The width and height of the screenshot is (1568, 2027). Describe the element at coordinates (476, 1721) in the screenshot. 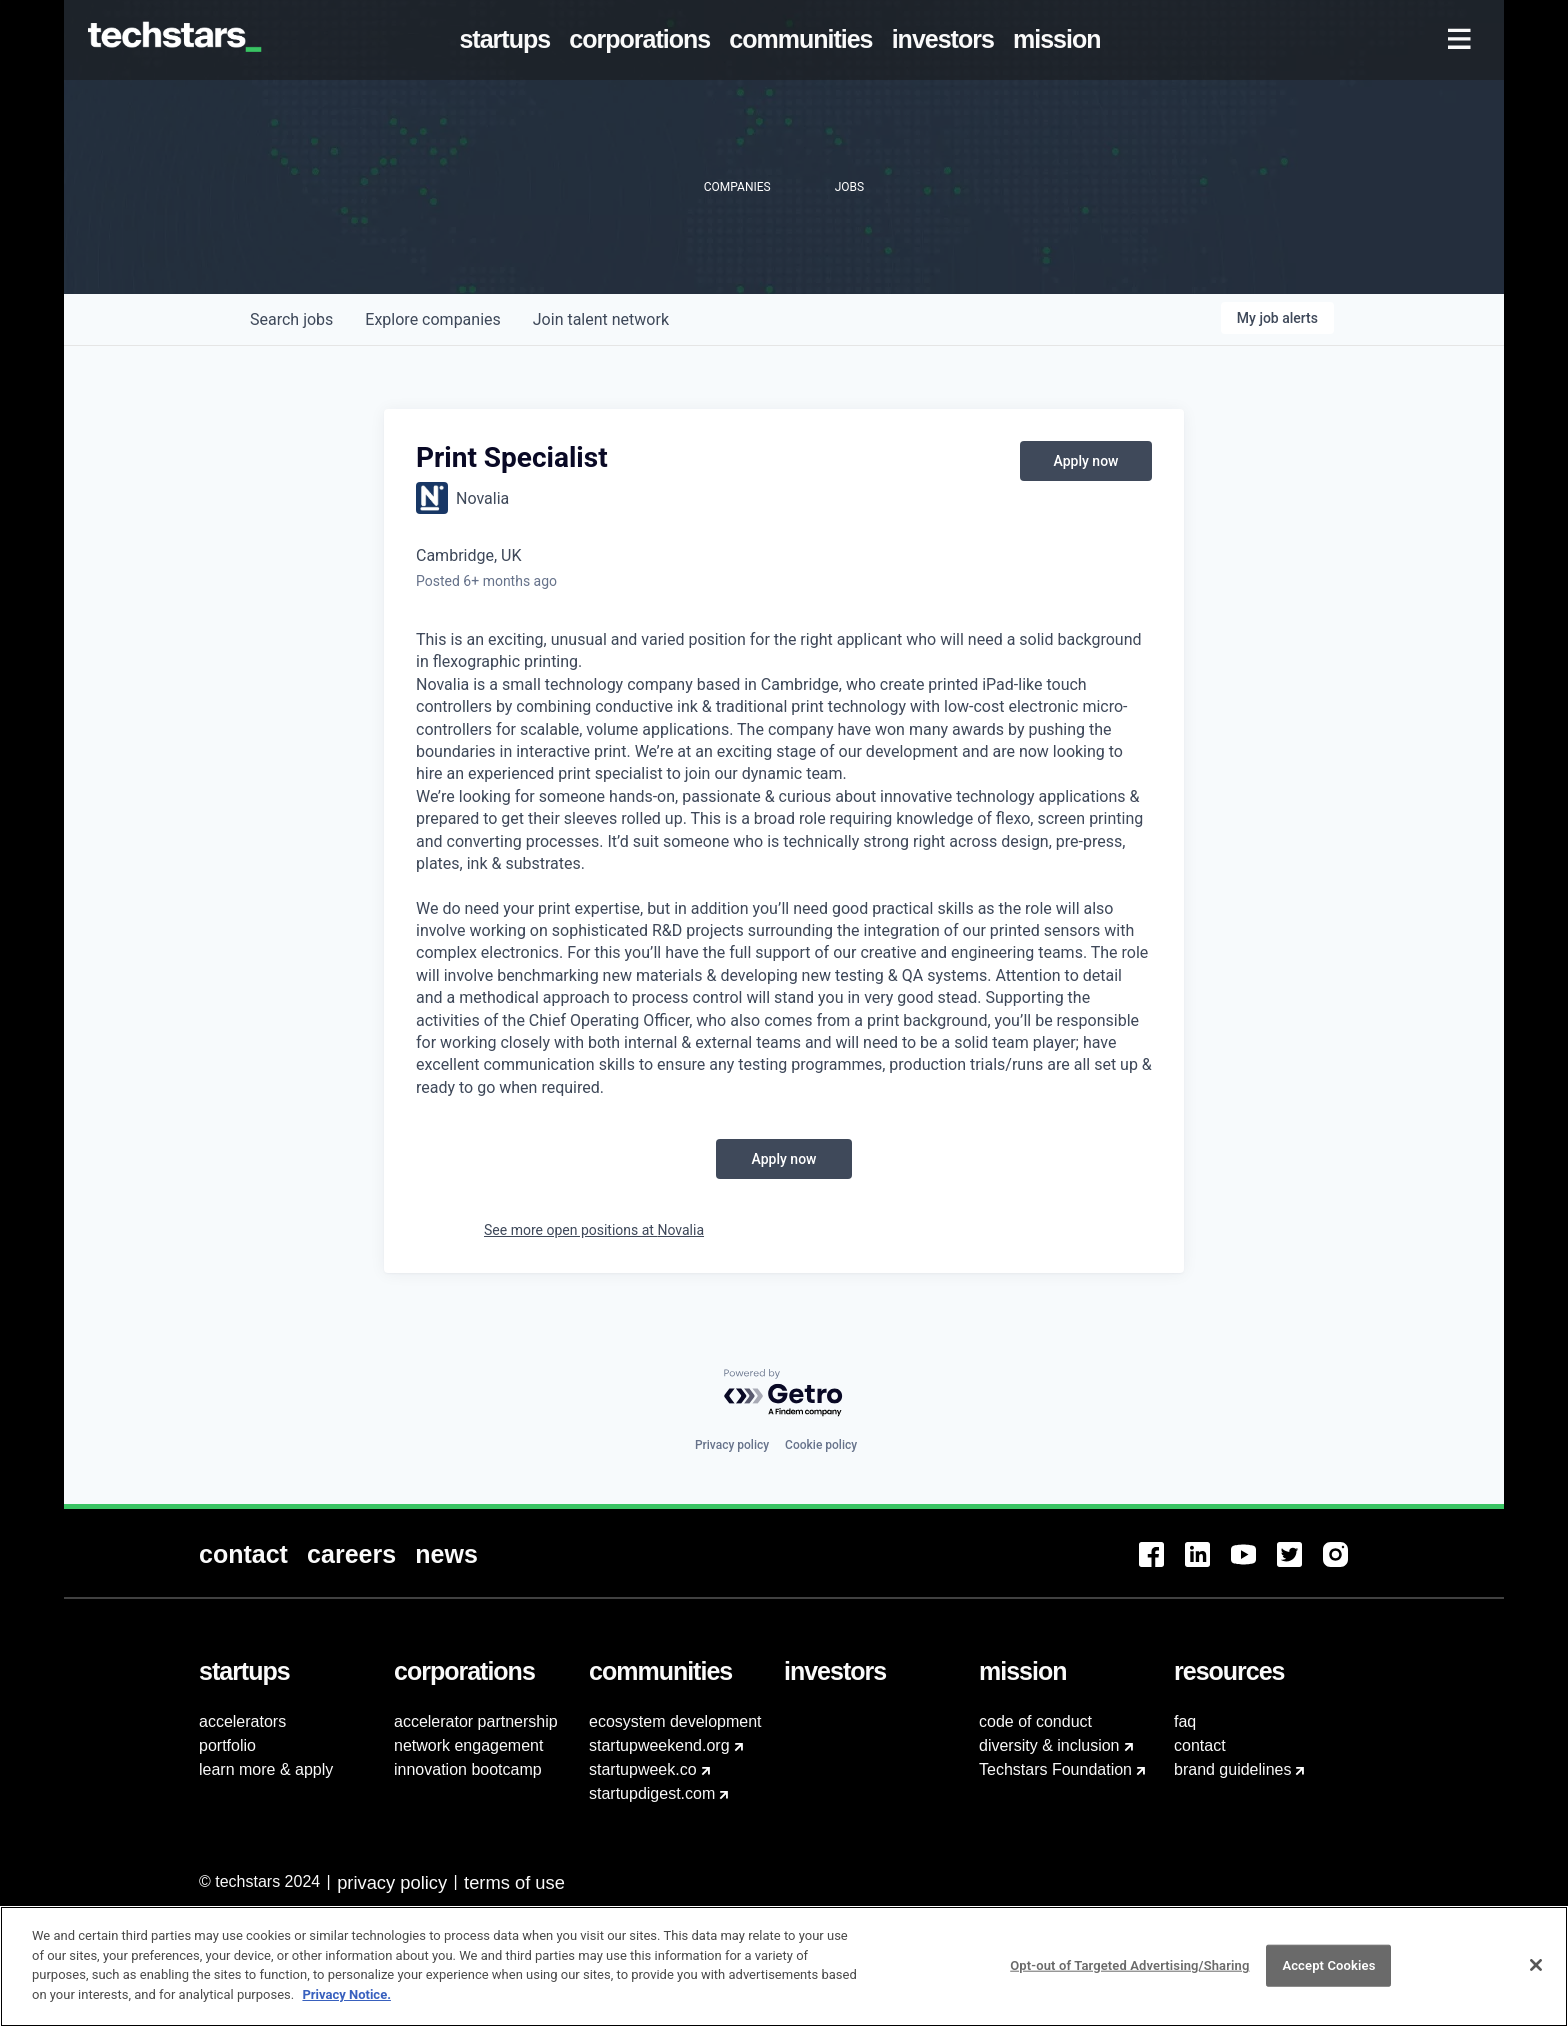

I see `accelerator partnership [menuitem]` at that location.